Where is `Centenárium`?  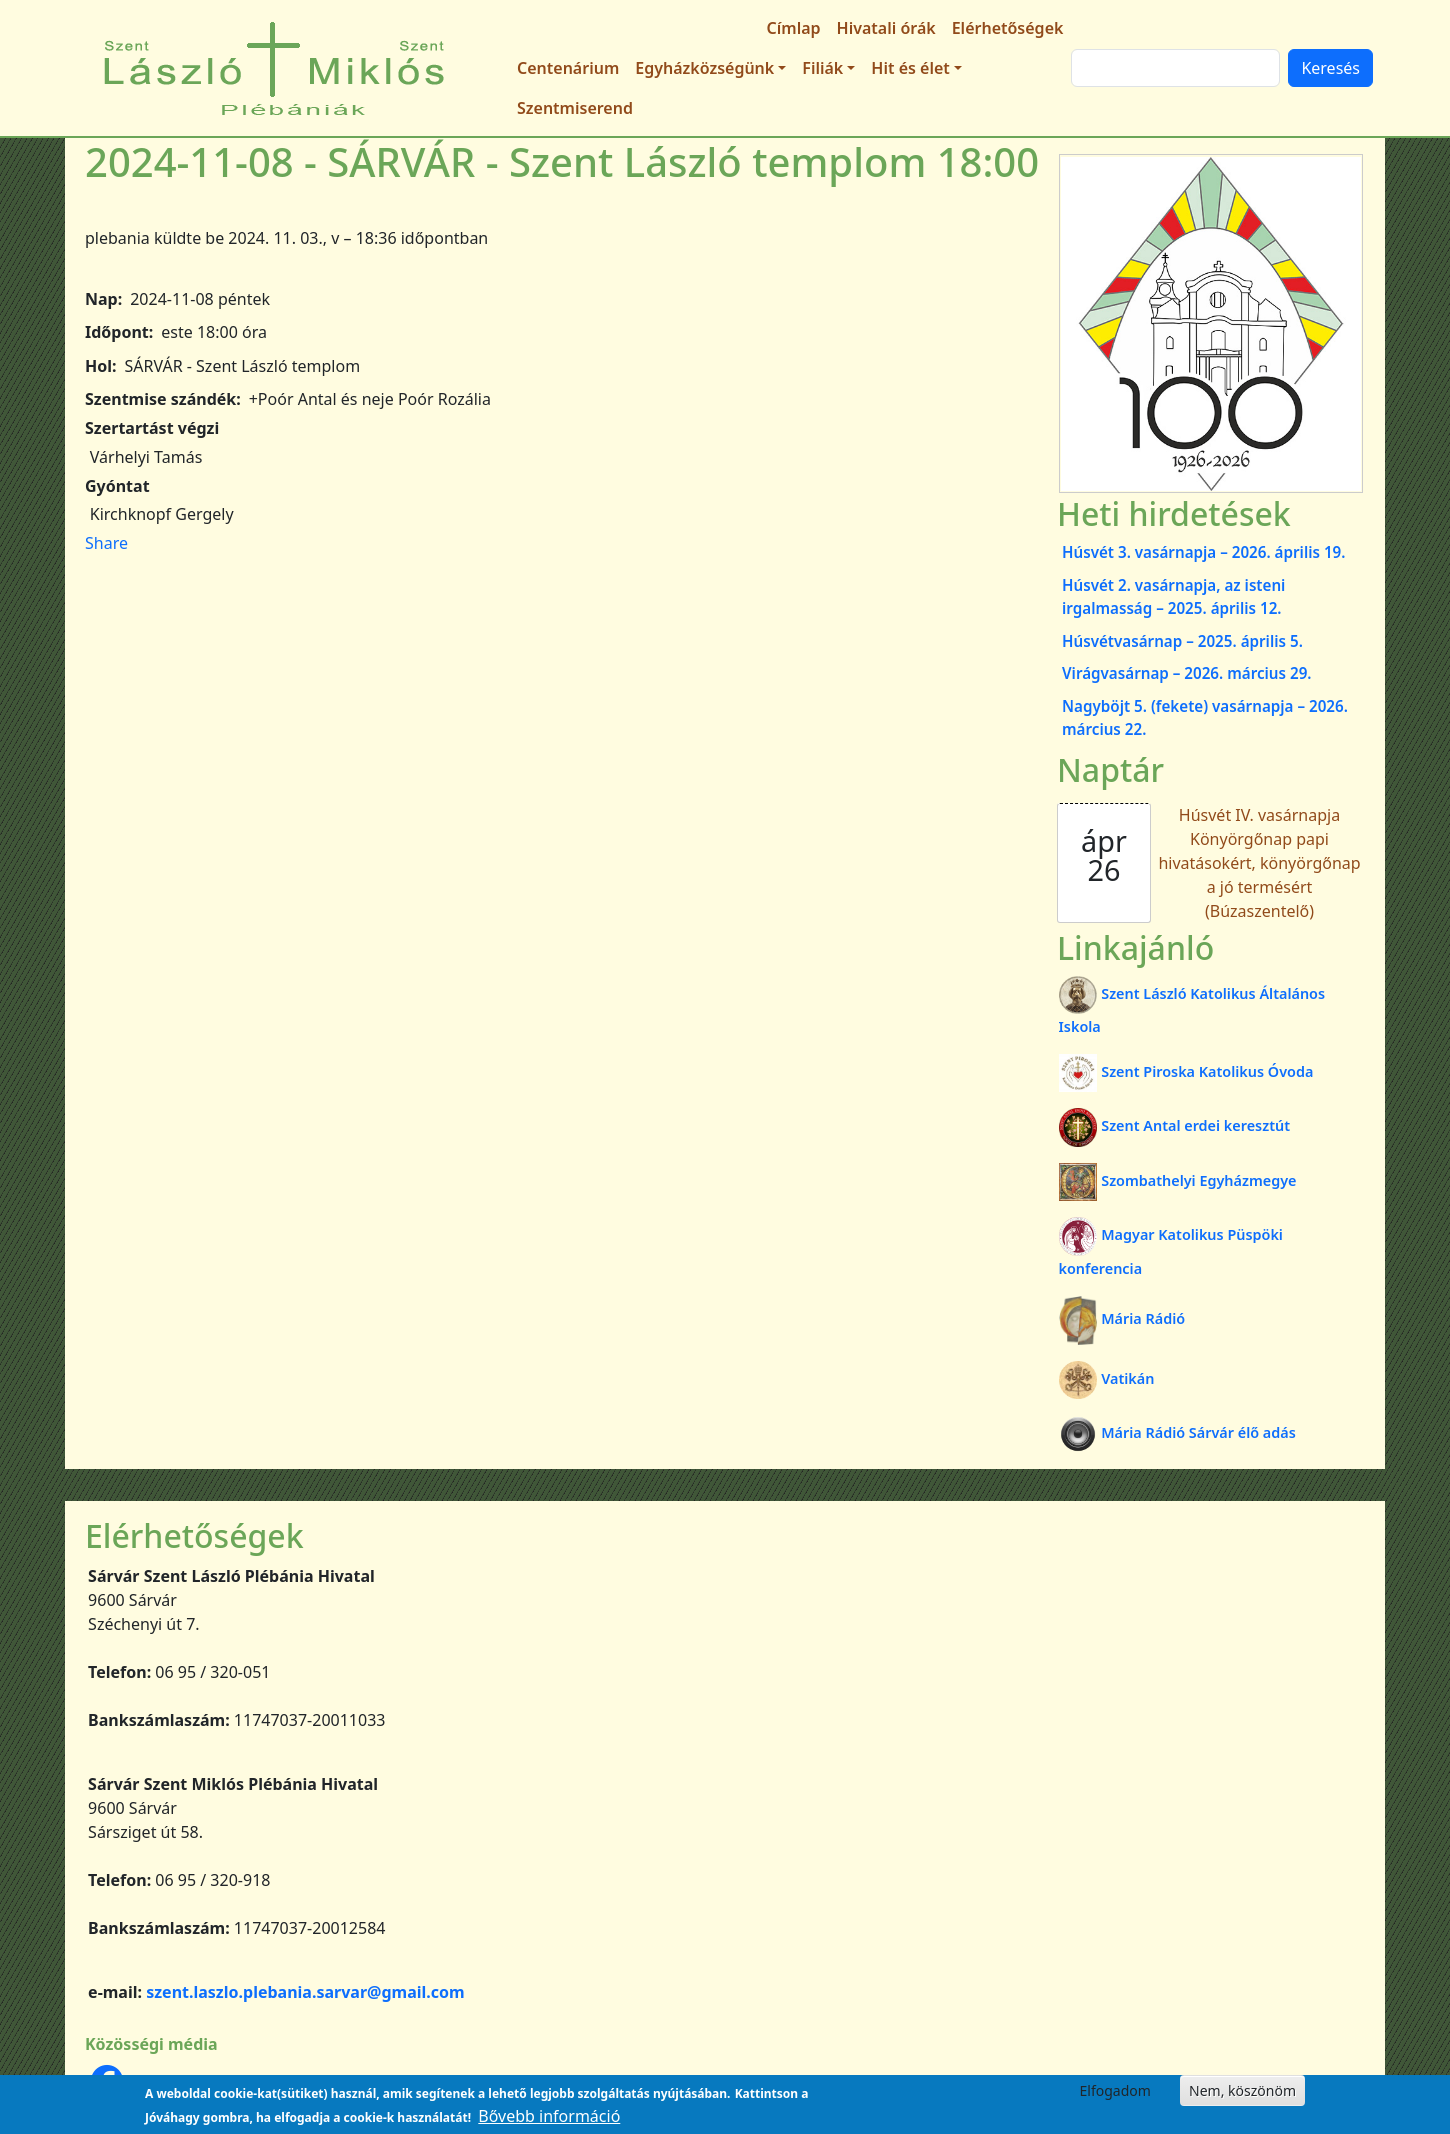 Centenárium is located at coordinates (568, 68).